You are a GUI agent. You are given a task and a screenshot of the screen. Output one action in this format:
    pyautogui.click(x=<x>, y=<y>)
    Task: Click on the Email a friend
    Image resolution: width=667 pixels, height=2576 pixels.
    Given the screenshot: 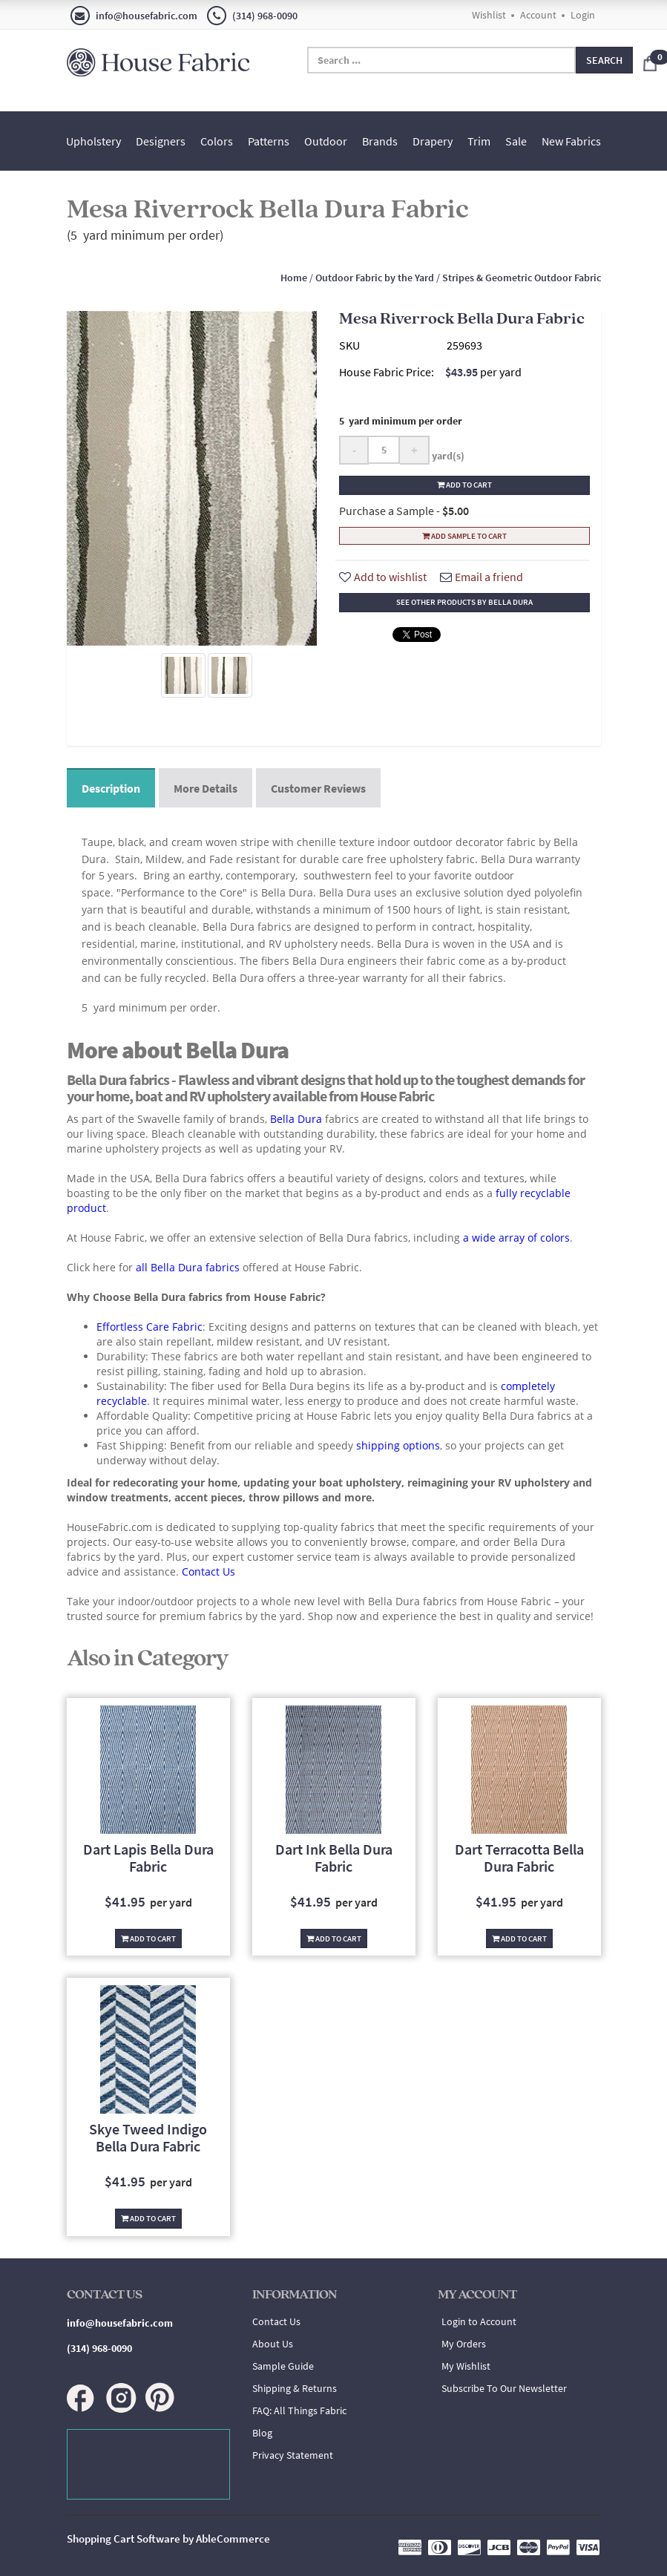 What is the action you would take?
    pyautogui.click(x=481, y=576)
    